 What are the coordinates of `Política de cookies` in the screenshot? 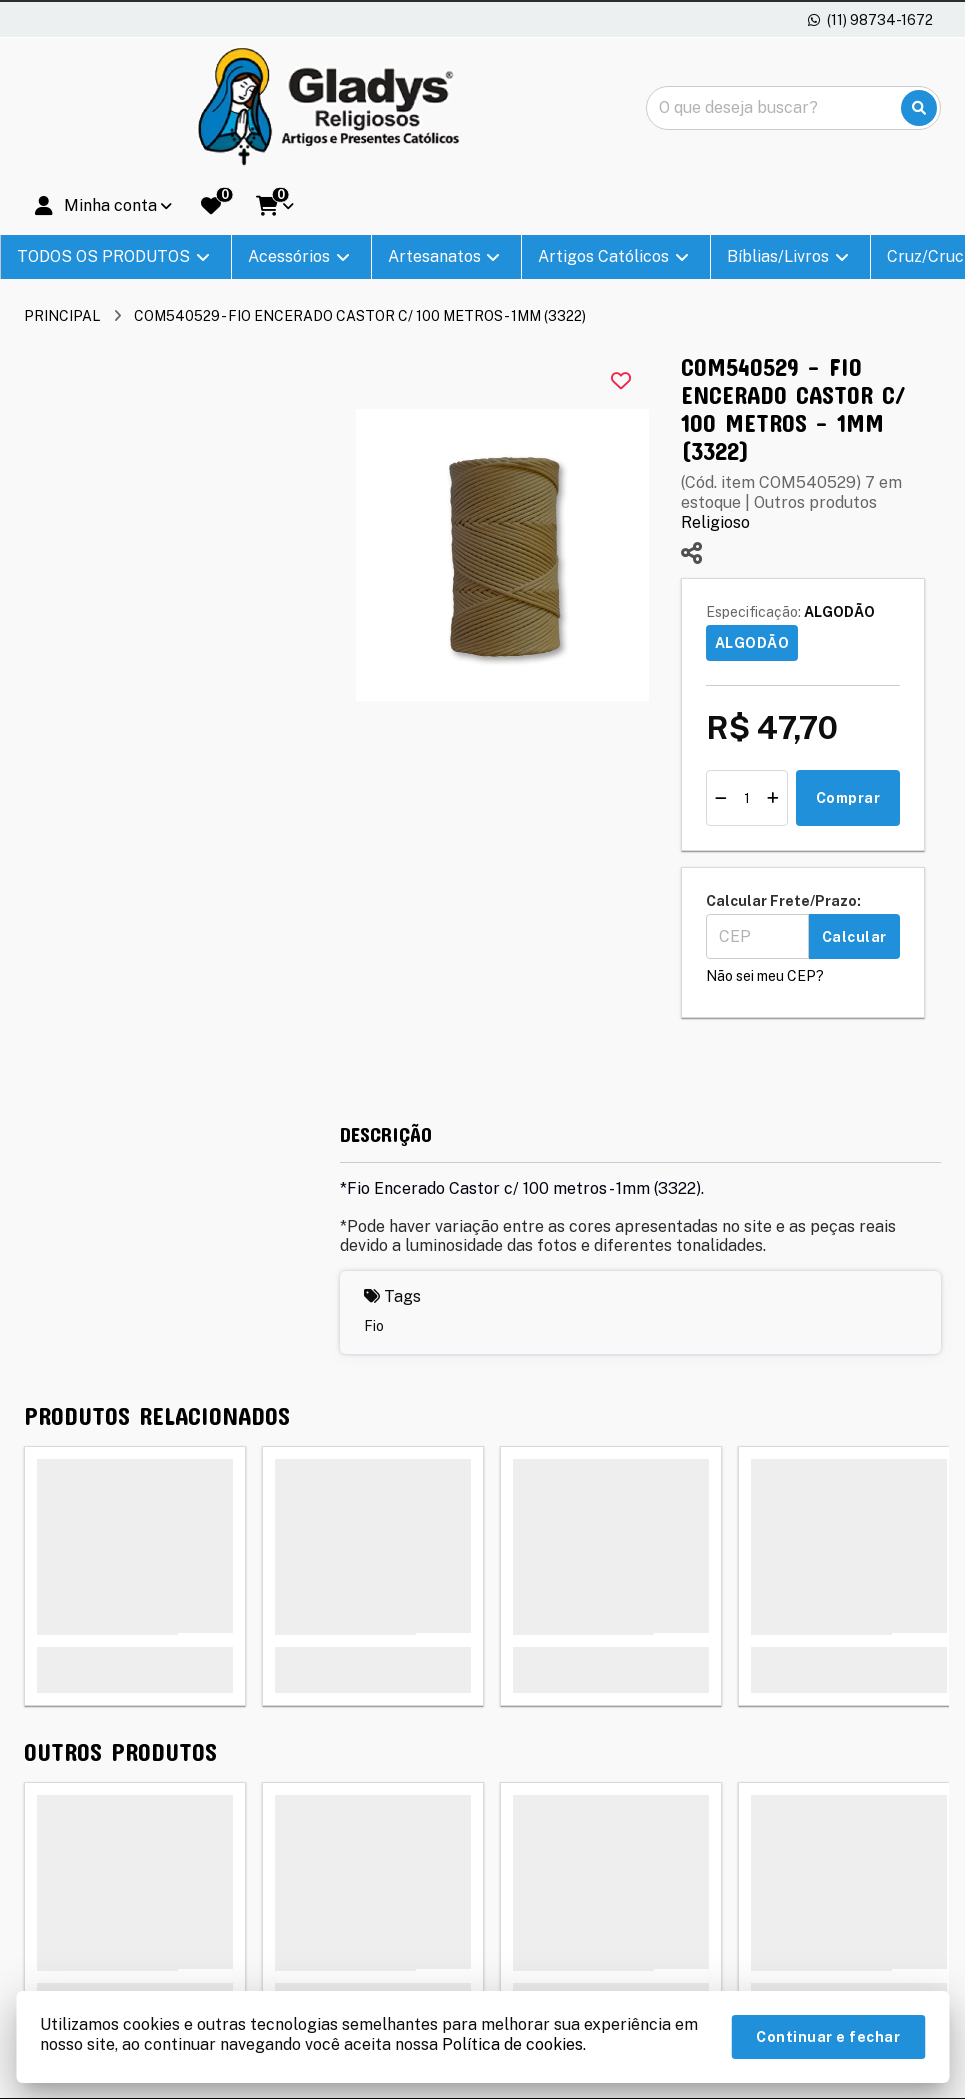 It's located at (512, 2044).